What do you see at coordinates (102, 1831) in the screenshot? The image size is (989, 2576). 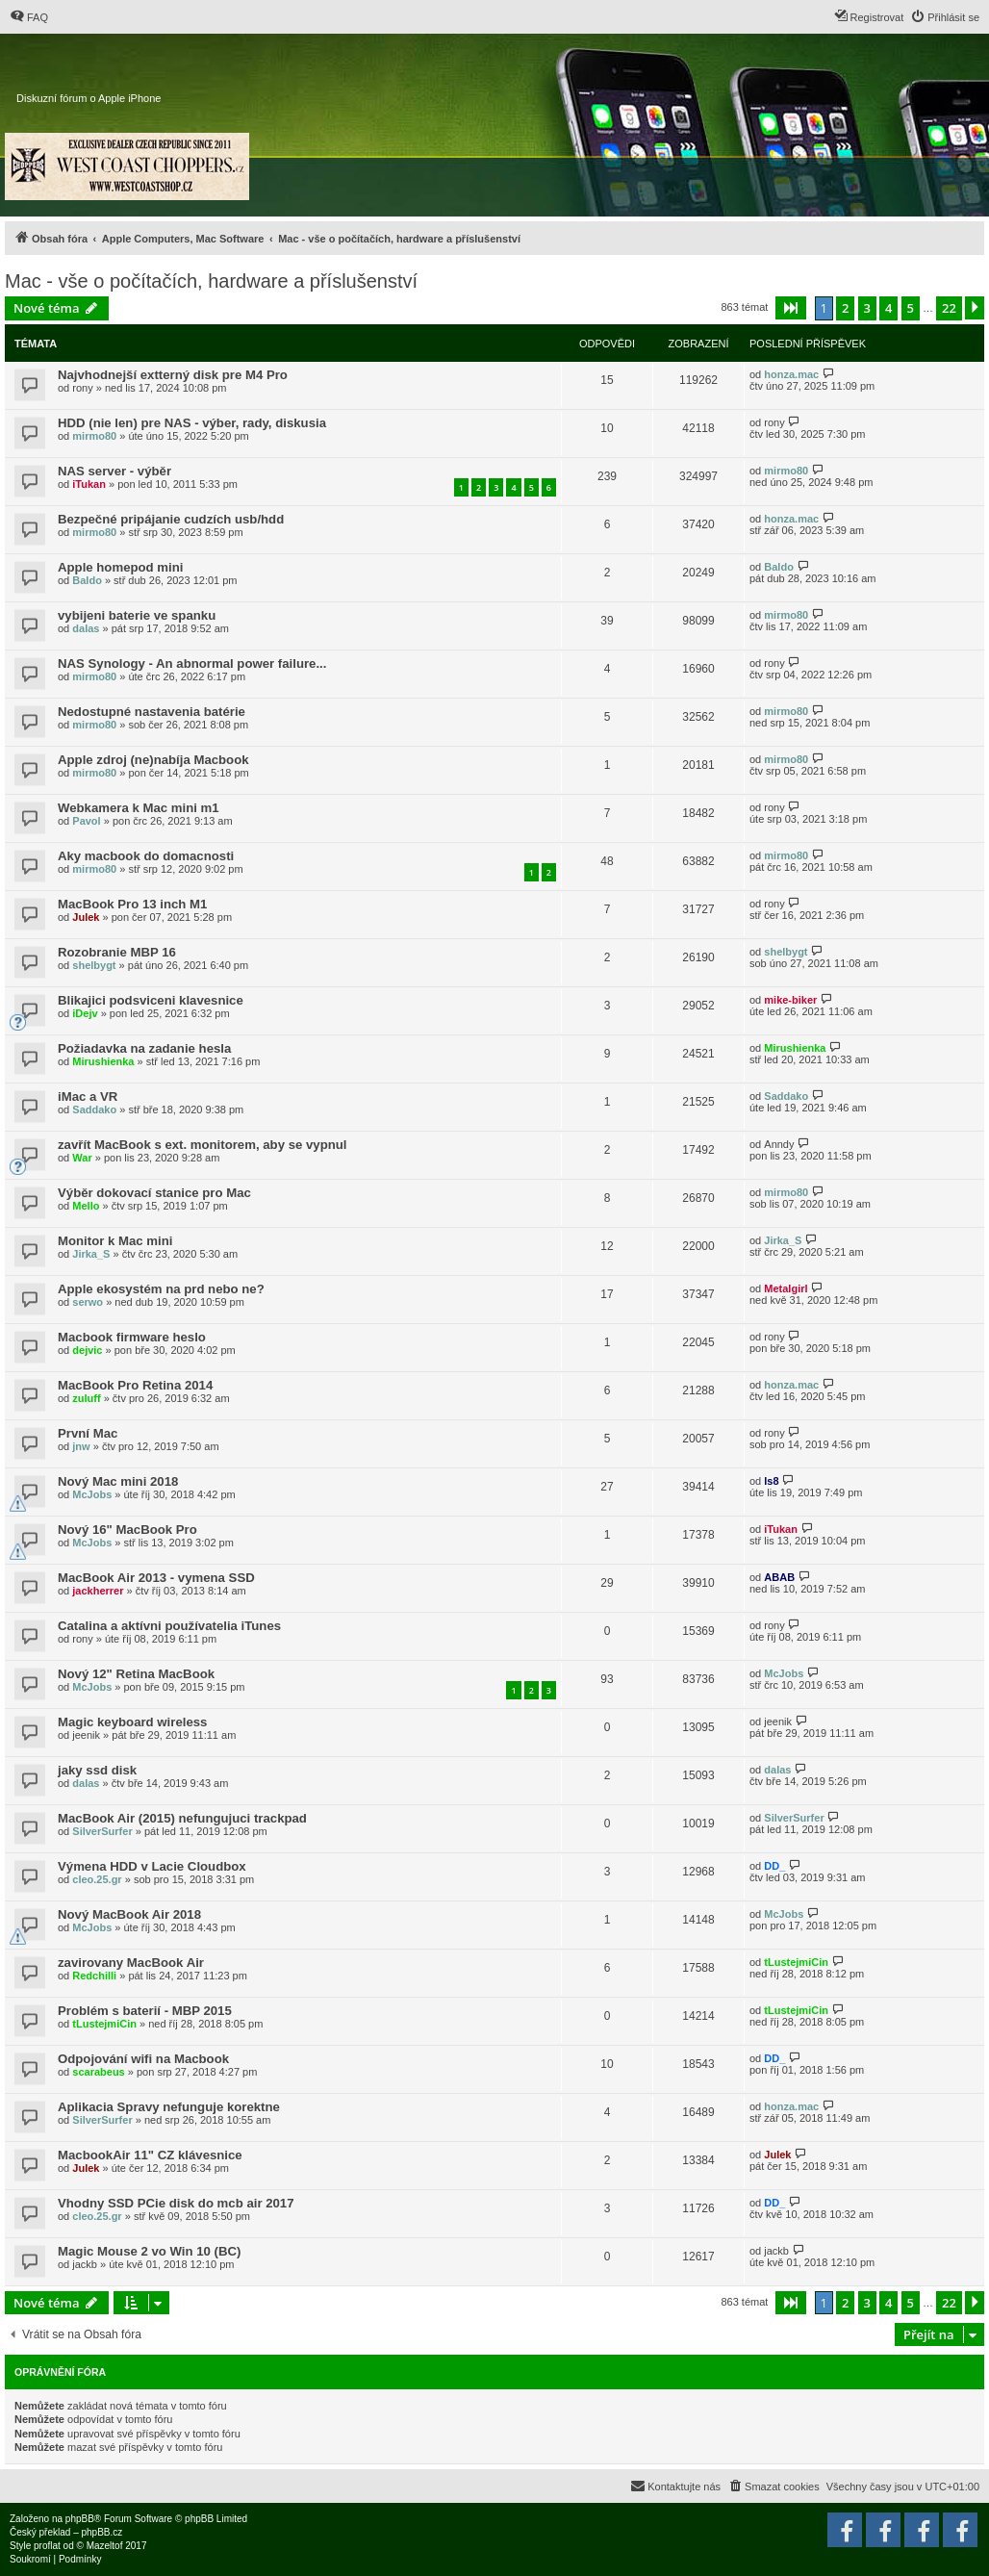 I see `SilverSurfer` at bounding box center [102, 1831].